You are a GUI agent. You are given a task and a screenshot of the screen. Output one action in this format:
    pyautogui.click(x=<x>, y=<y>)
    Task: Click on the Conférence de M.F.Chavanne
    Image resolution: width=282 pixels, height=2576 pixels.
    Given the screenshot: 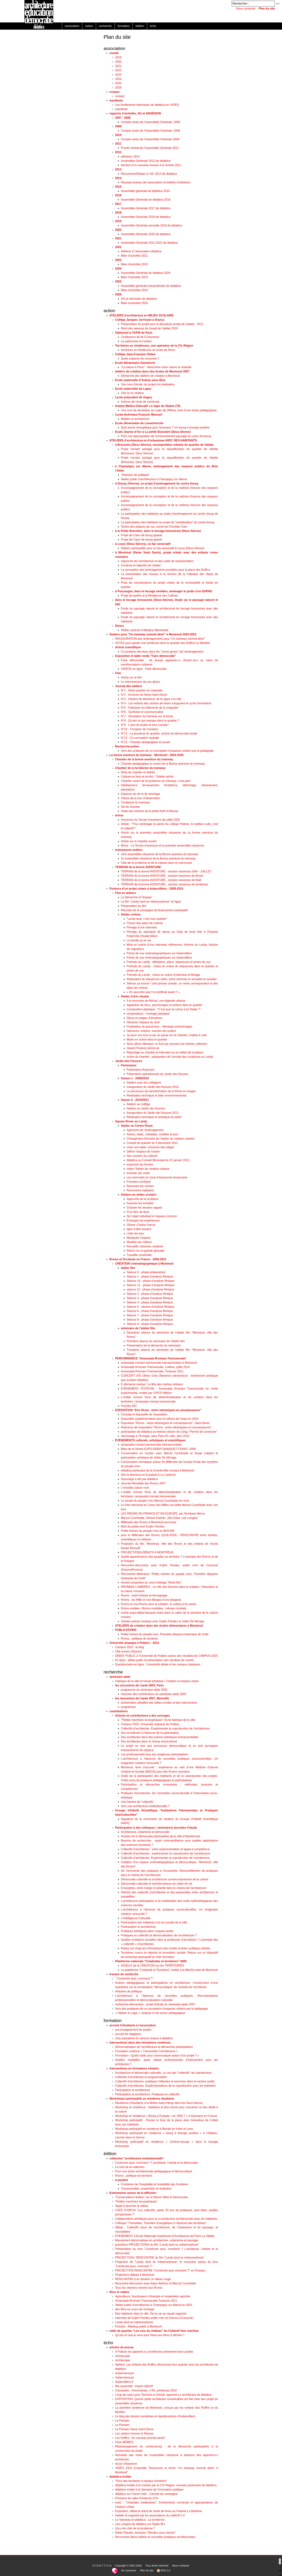 What is the action you would take?
    pyautogui.click(x=140, y=336)
    